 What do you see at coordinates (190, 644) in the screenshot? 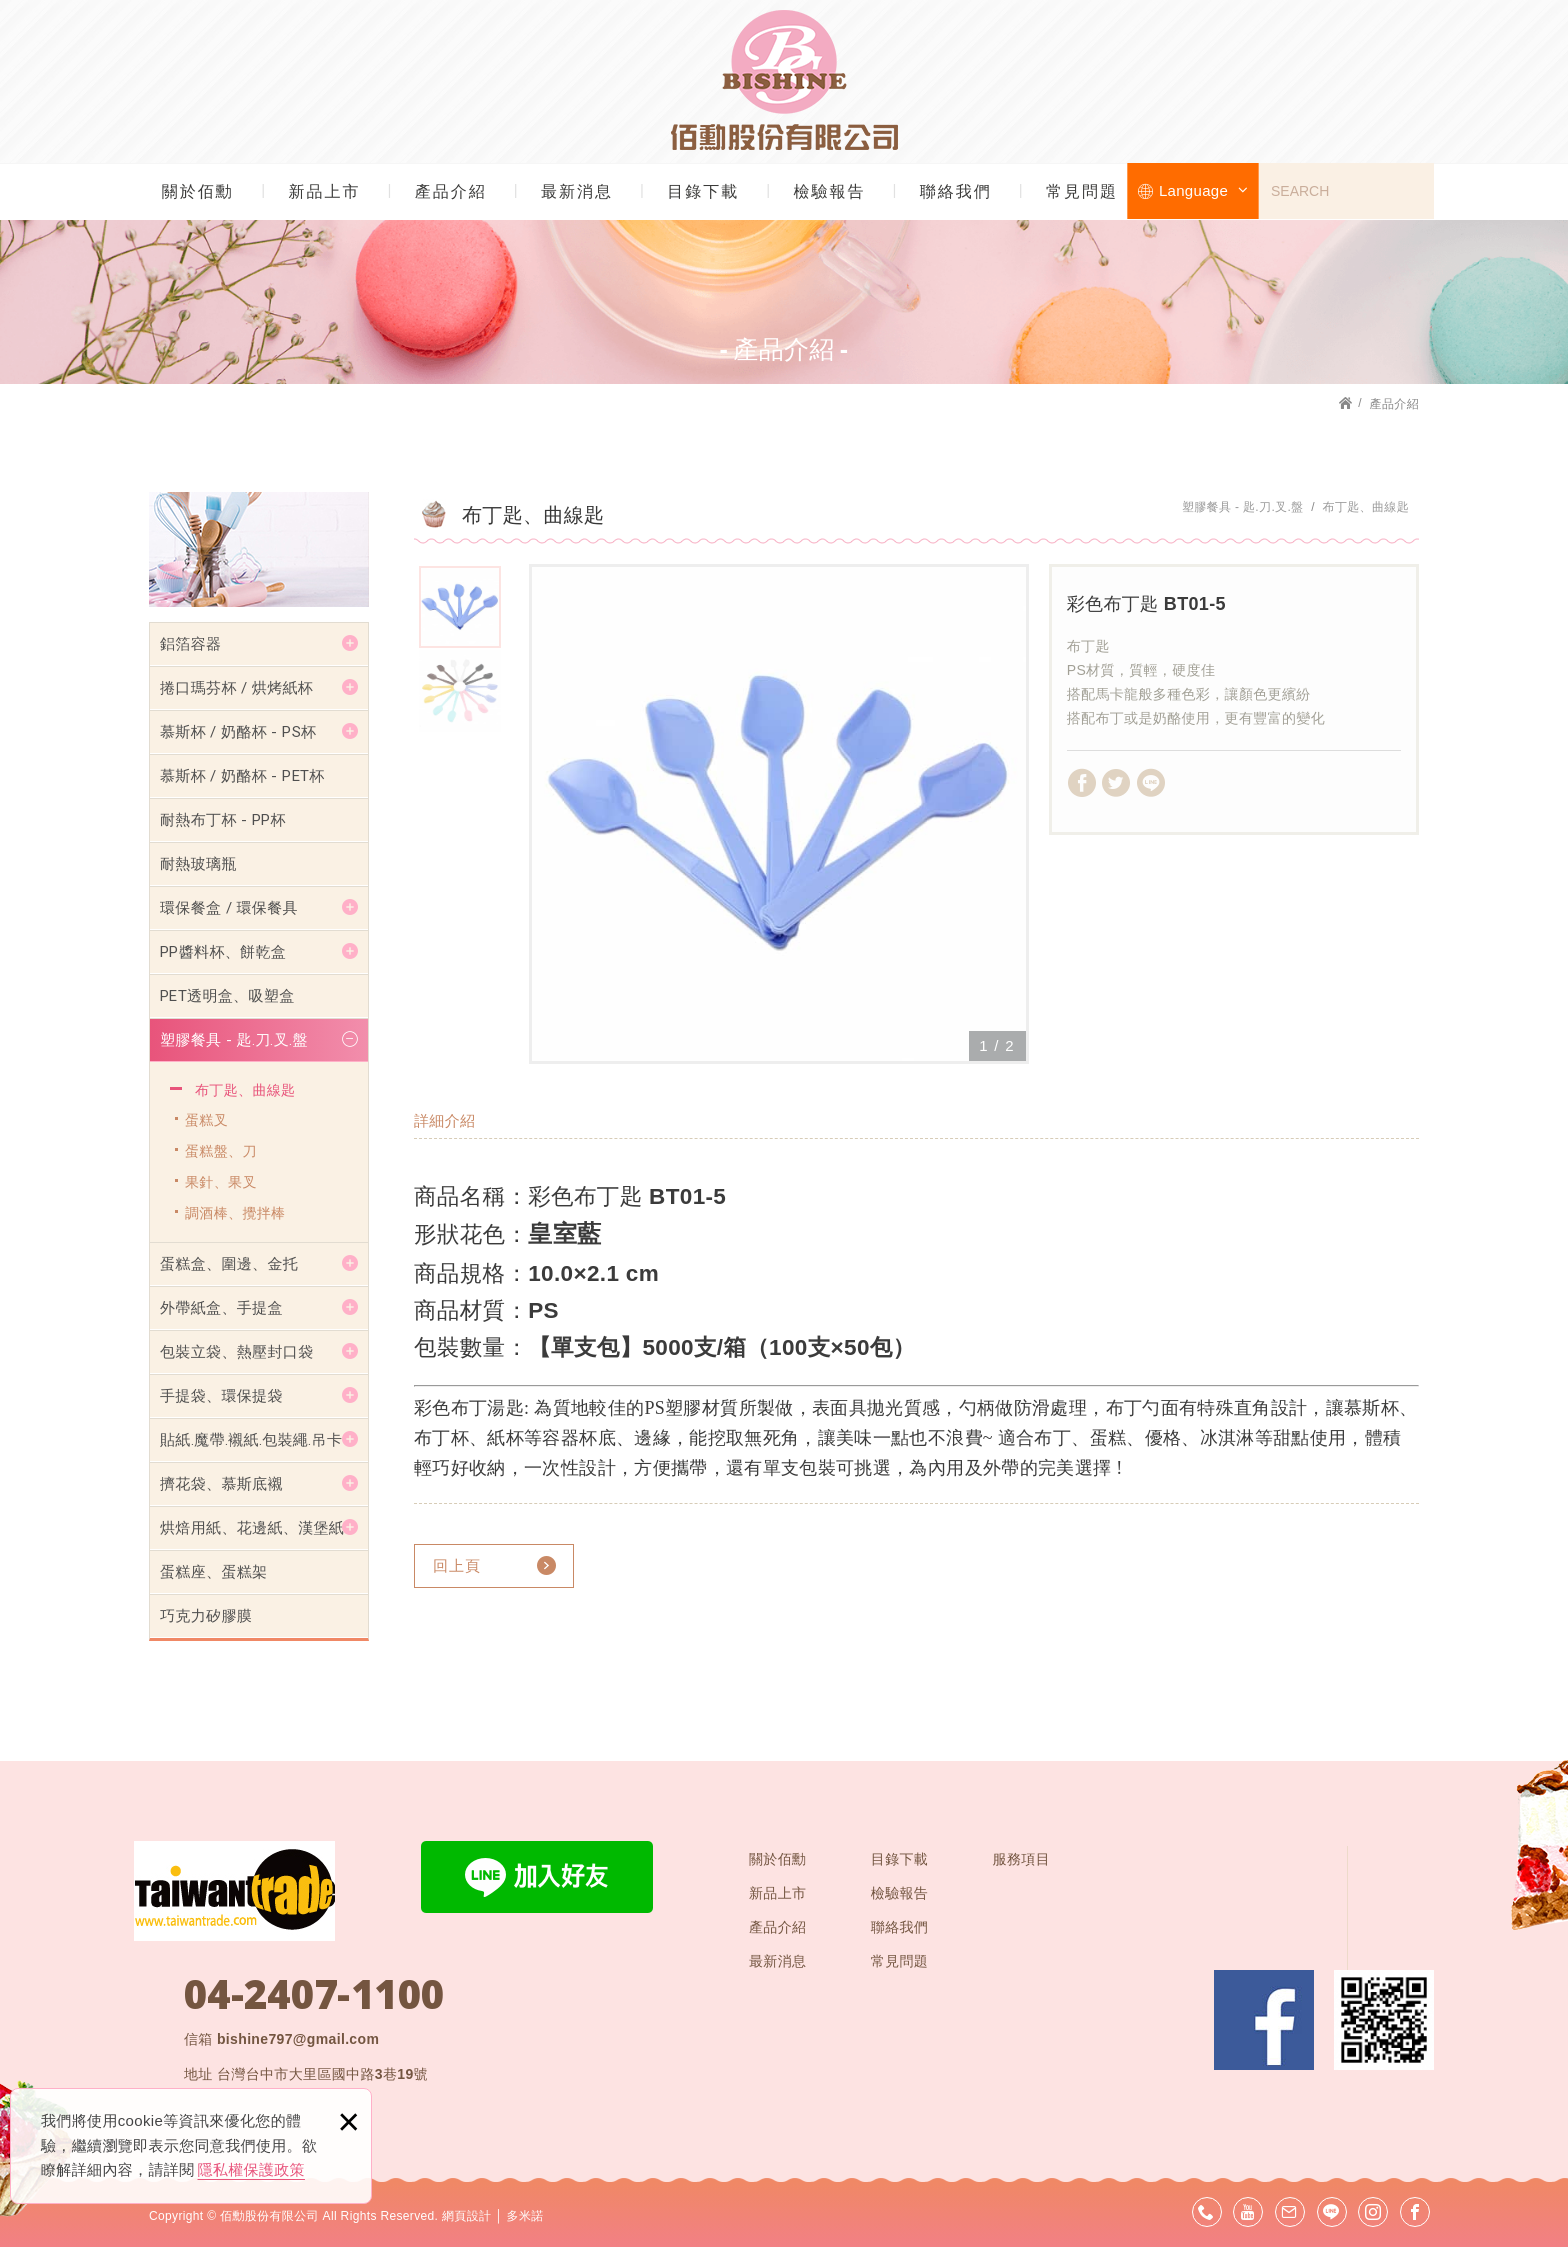
I see `鋁箔容器` at bounding box center [190, 644].